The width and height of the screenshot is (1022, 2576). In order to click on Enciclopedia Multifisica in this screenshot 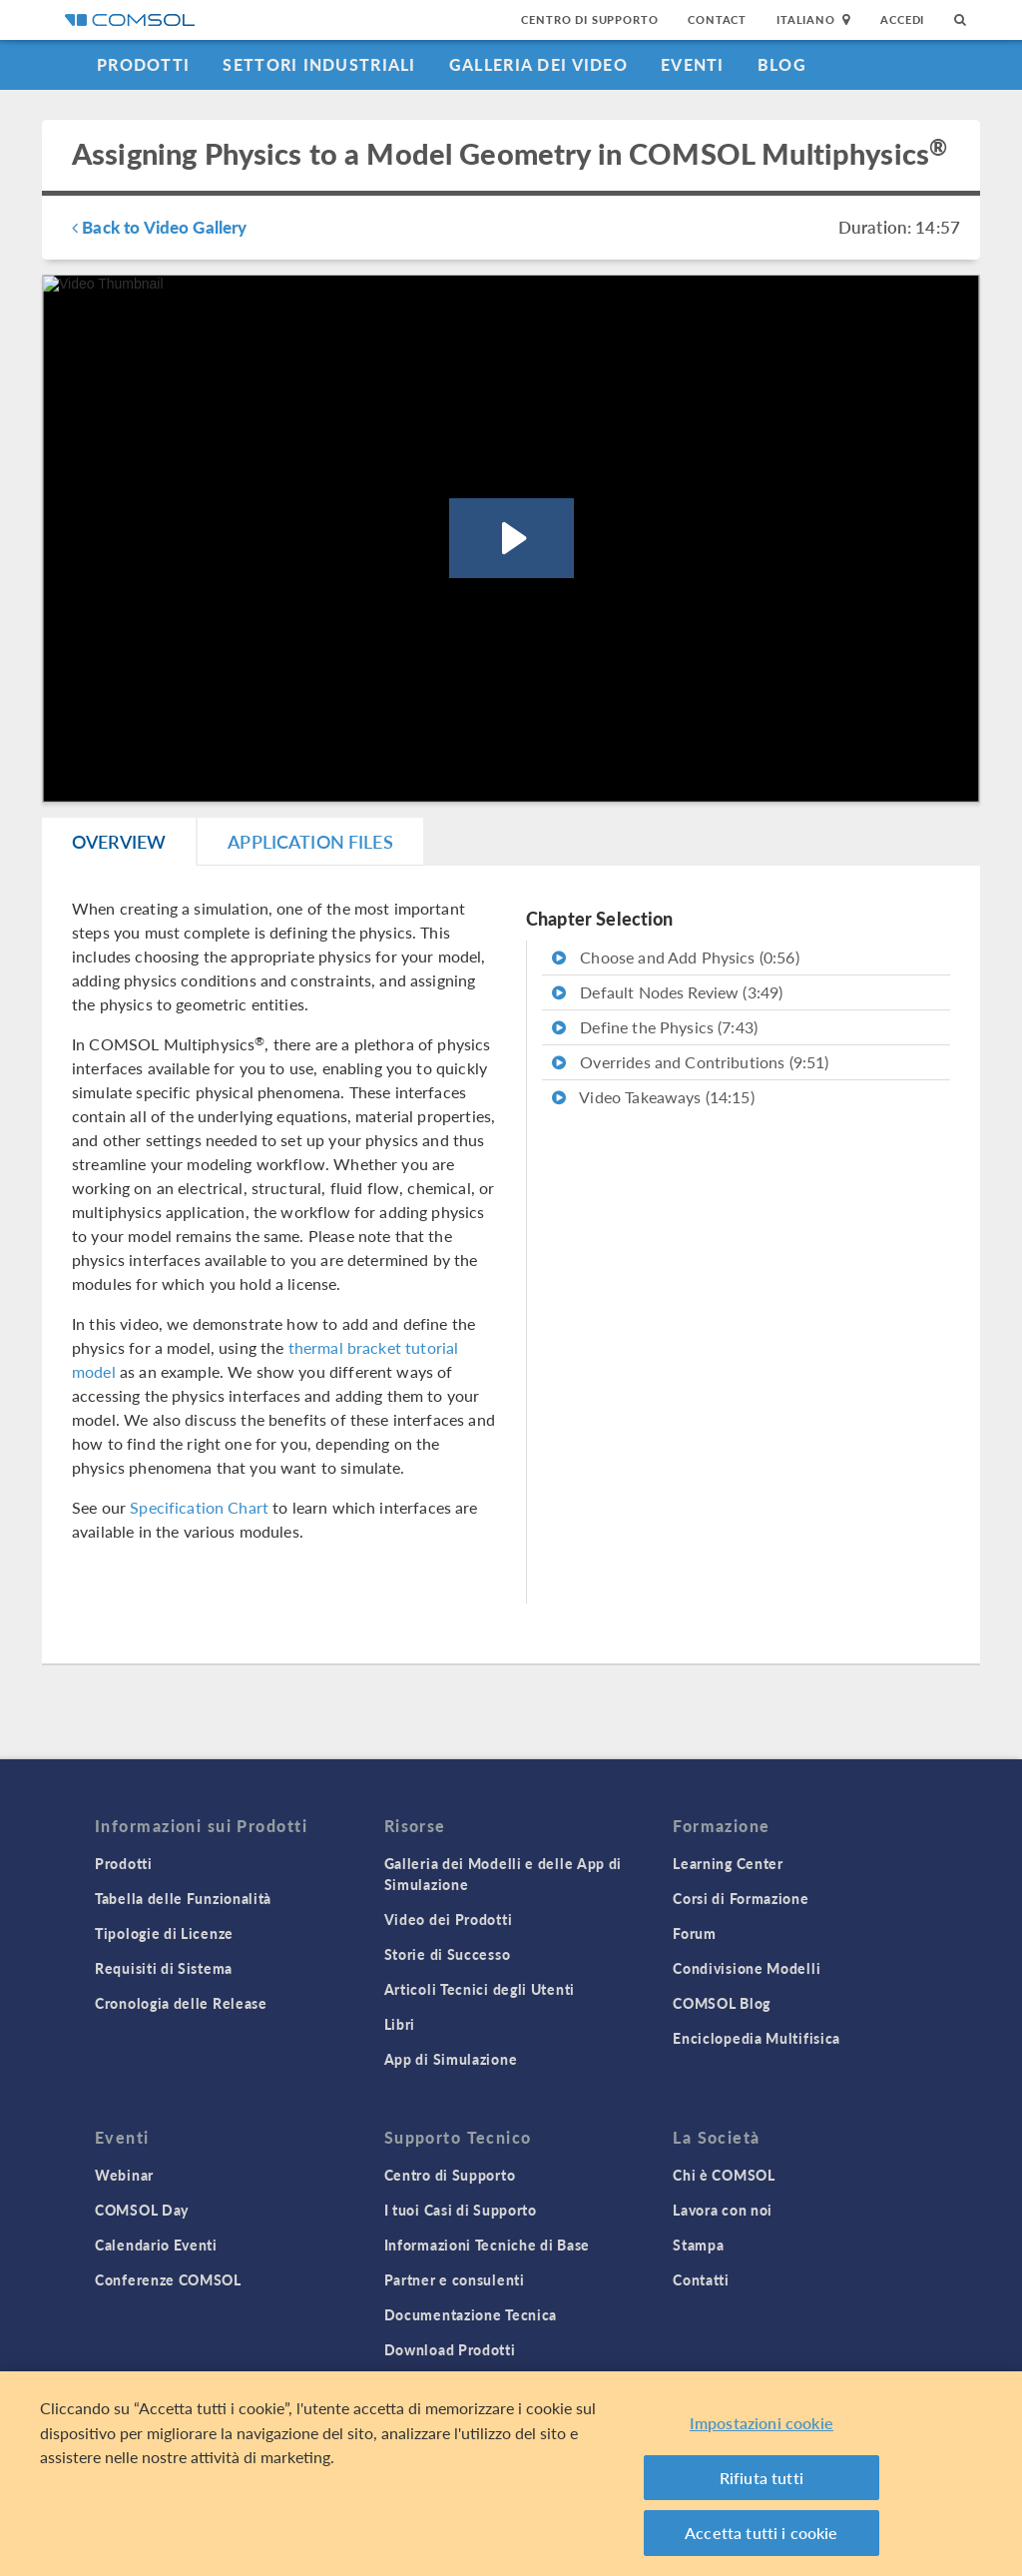, I will do `click(756, 2038)`.